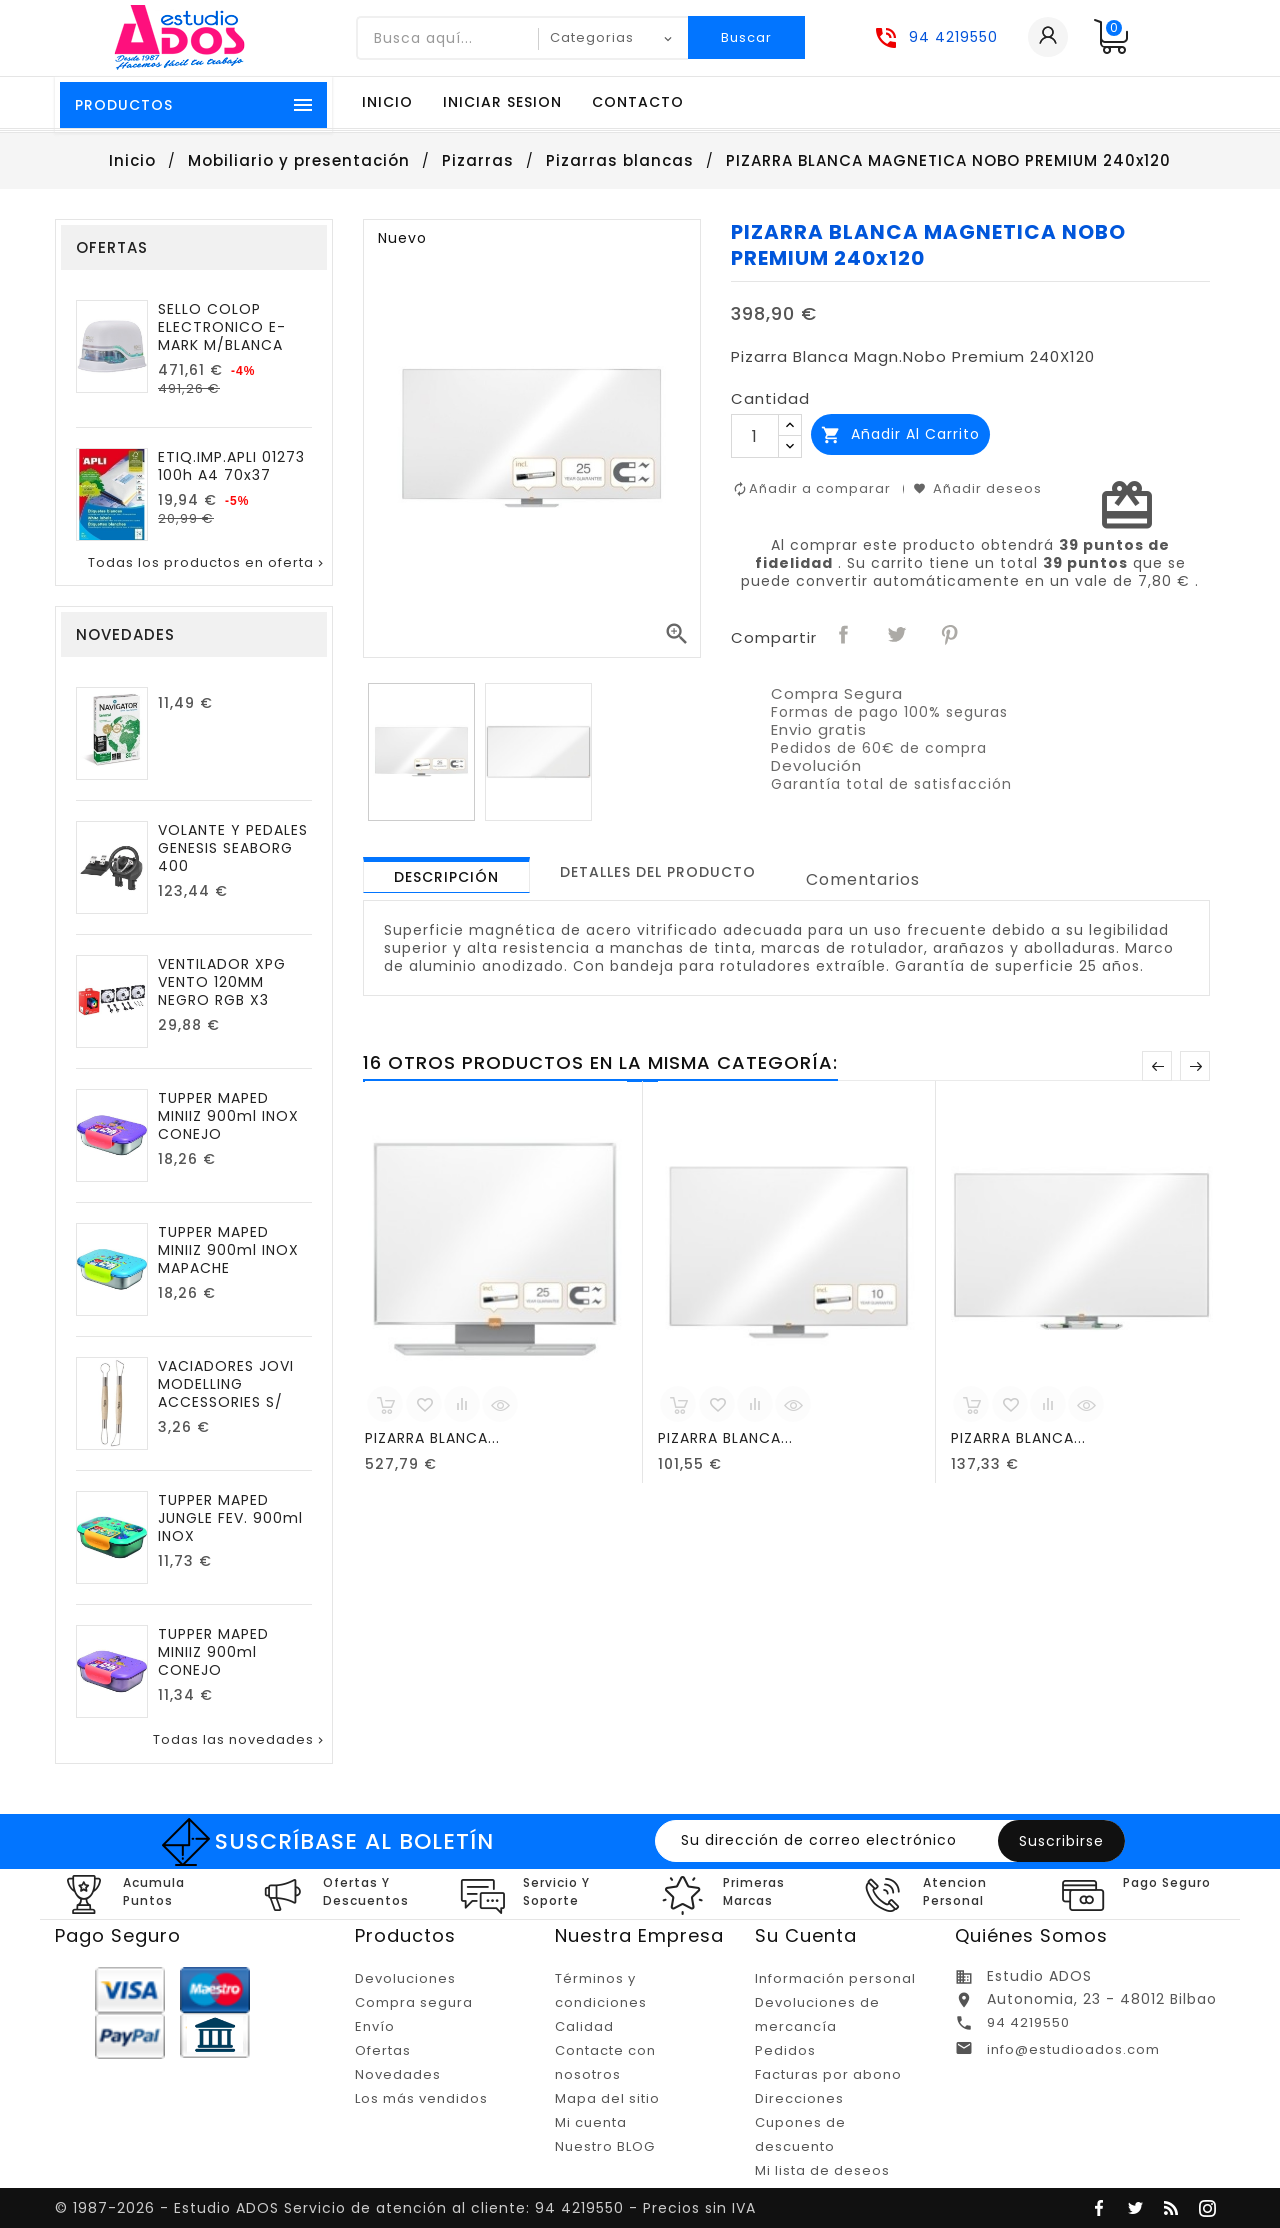 Image resolution: width=1280 pixels, height=2228 pixels. What do you see at coordinates (638, 102) in the screenshot?
I see `Contacto` at bounding box center [638, 102].